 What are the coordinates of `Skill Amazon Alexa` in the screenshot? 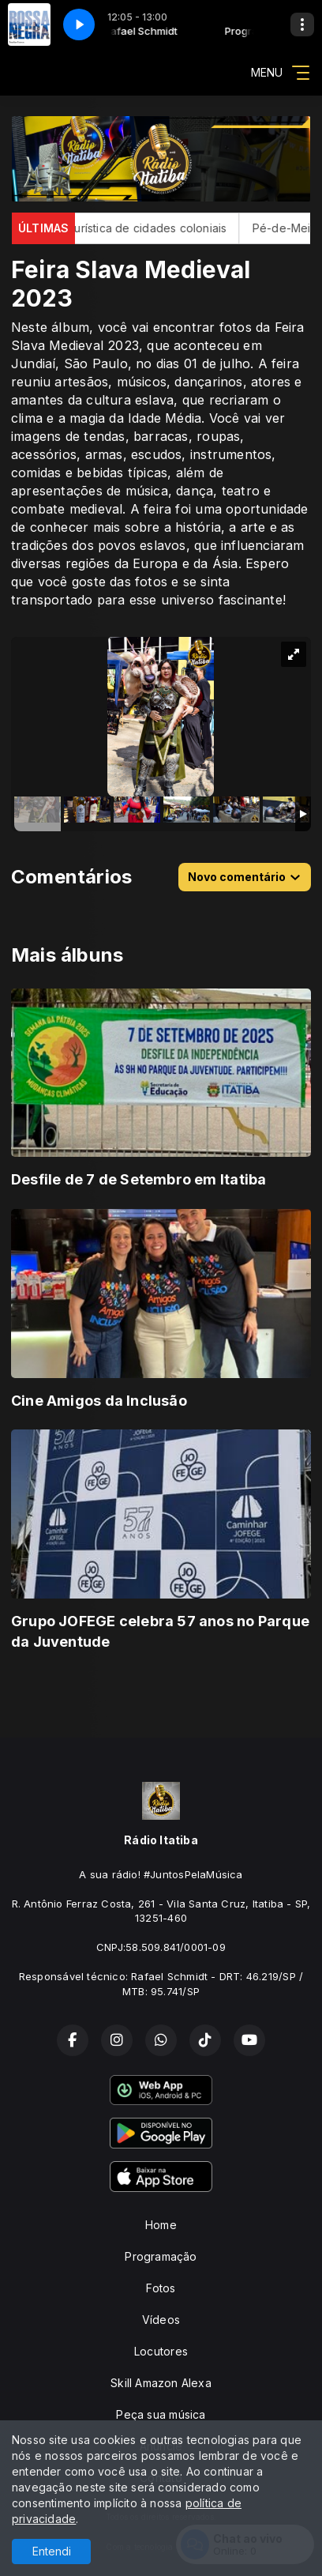 It's located at (161, 2383).